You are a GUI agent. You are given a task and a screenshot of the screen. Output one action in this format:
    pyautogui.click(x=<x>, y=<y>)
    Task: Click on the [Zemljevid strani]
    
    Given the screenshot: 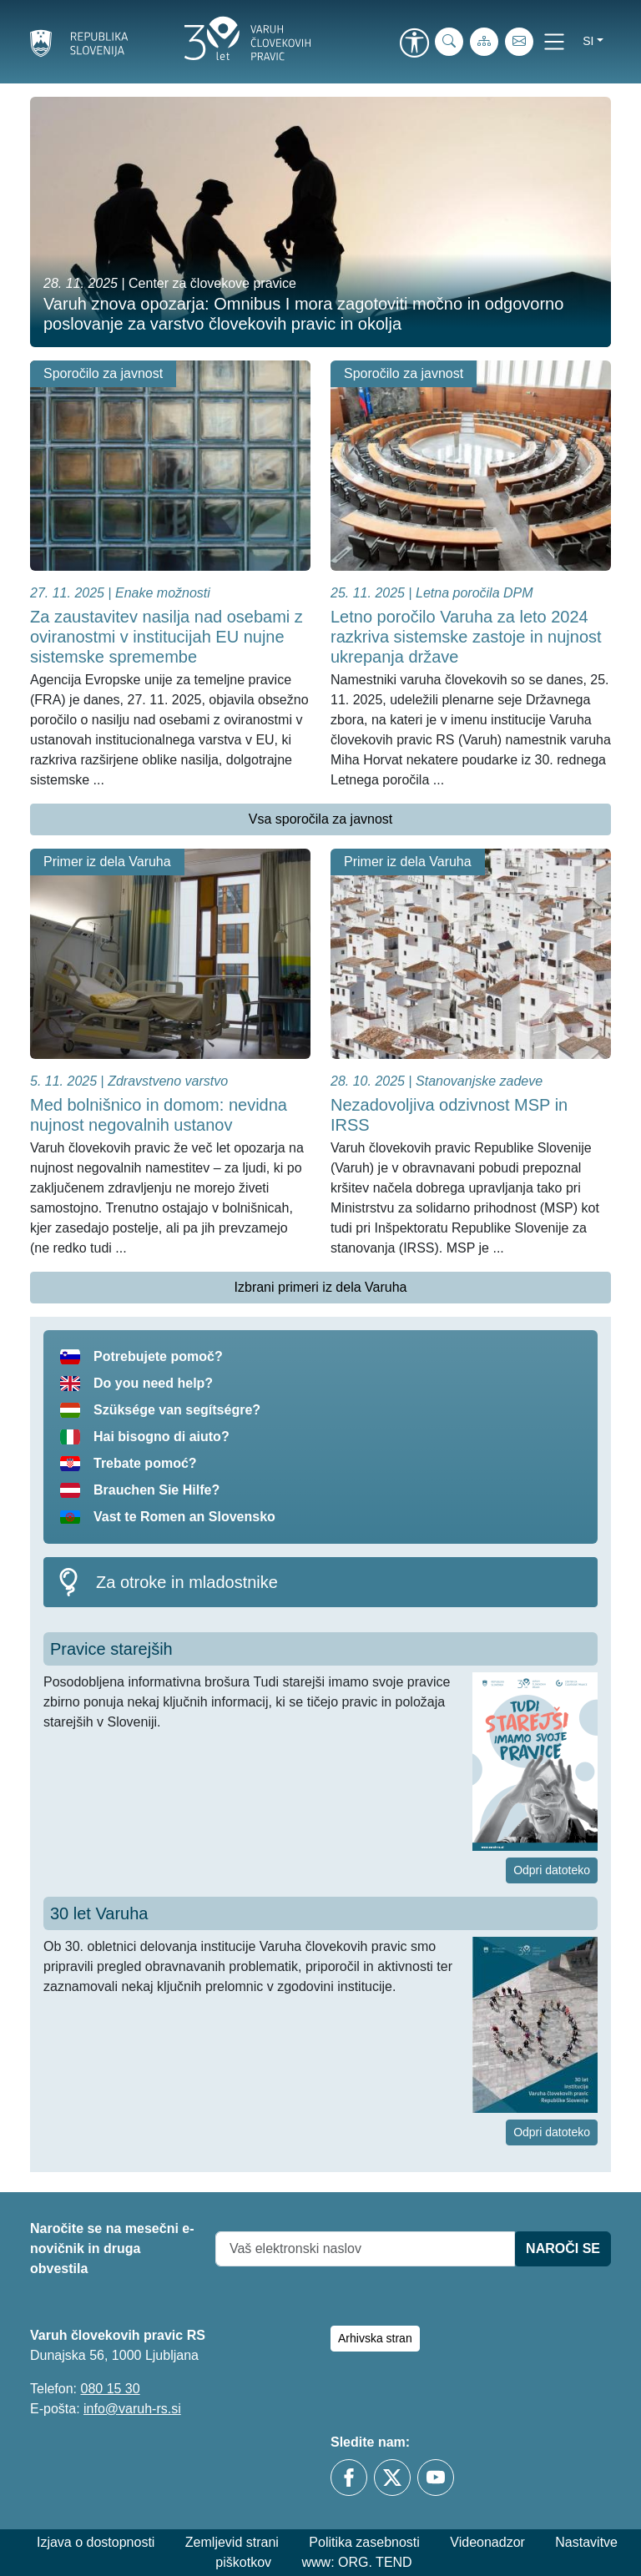 What is the action you would take?
    pyautogui.click(x=484, y=42)
    